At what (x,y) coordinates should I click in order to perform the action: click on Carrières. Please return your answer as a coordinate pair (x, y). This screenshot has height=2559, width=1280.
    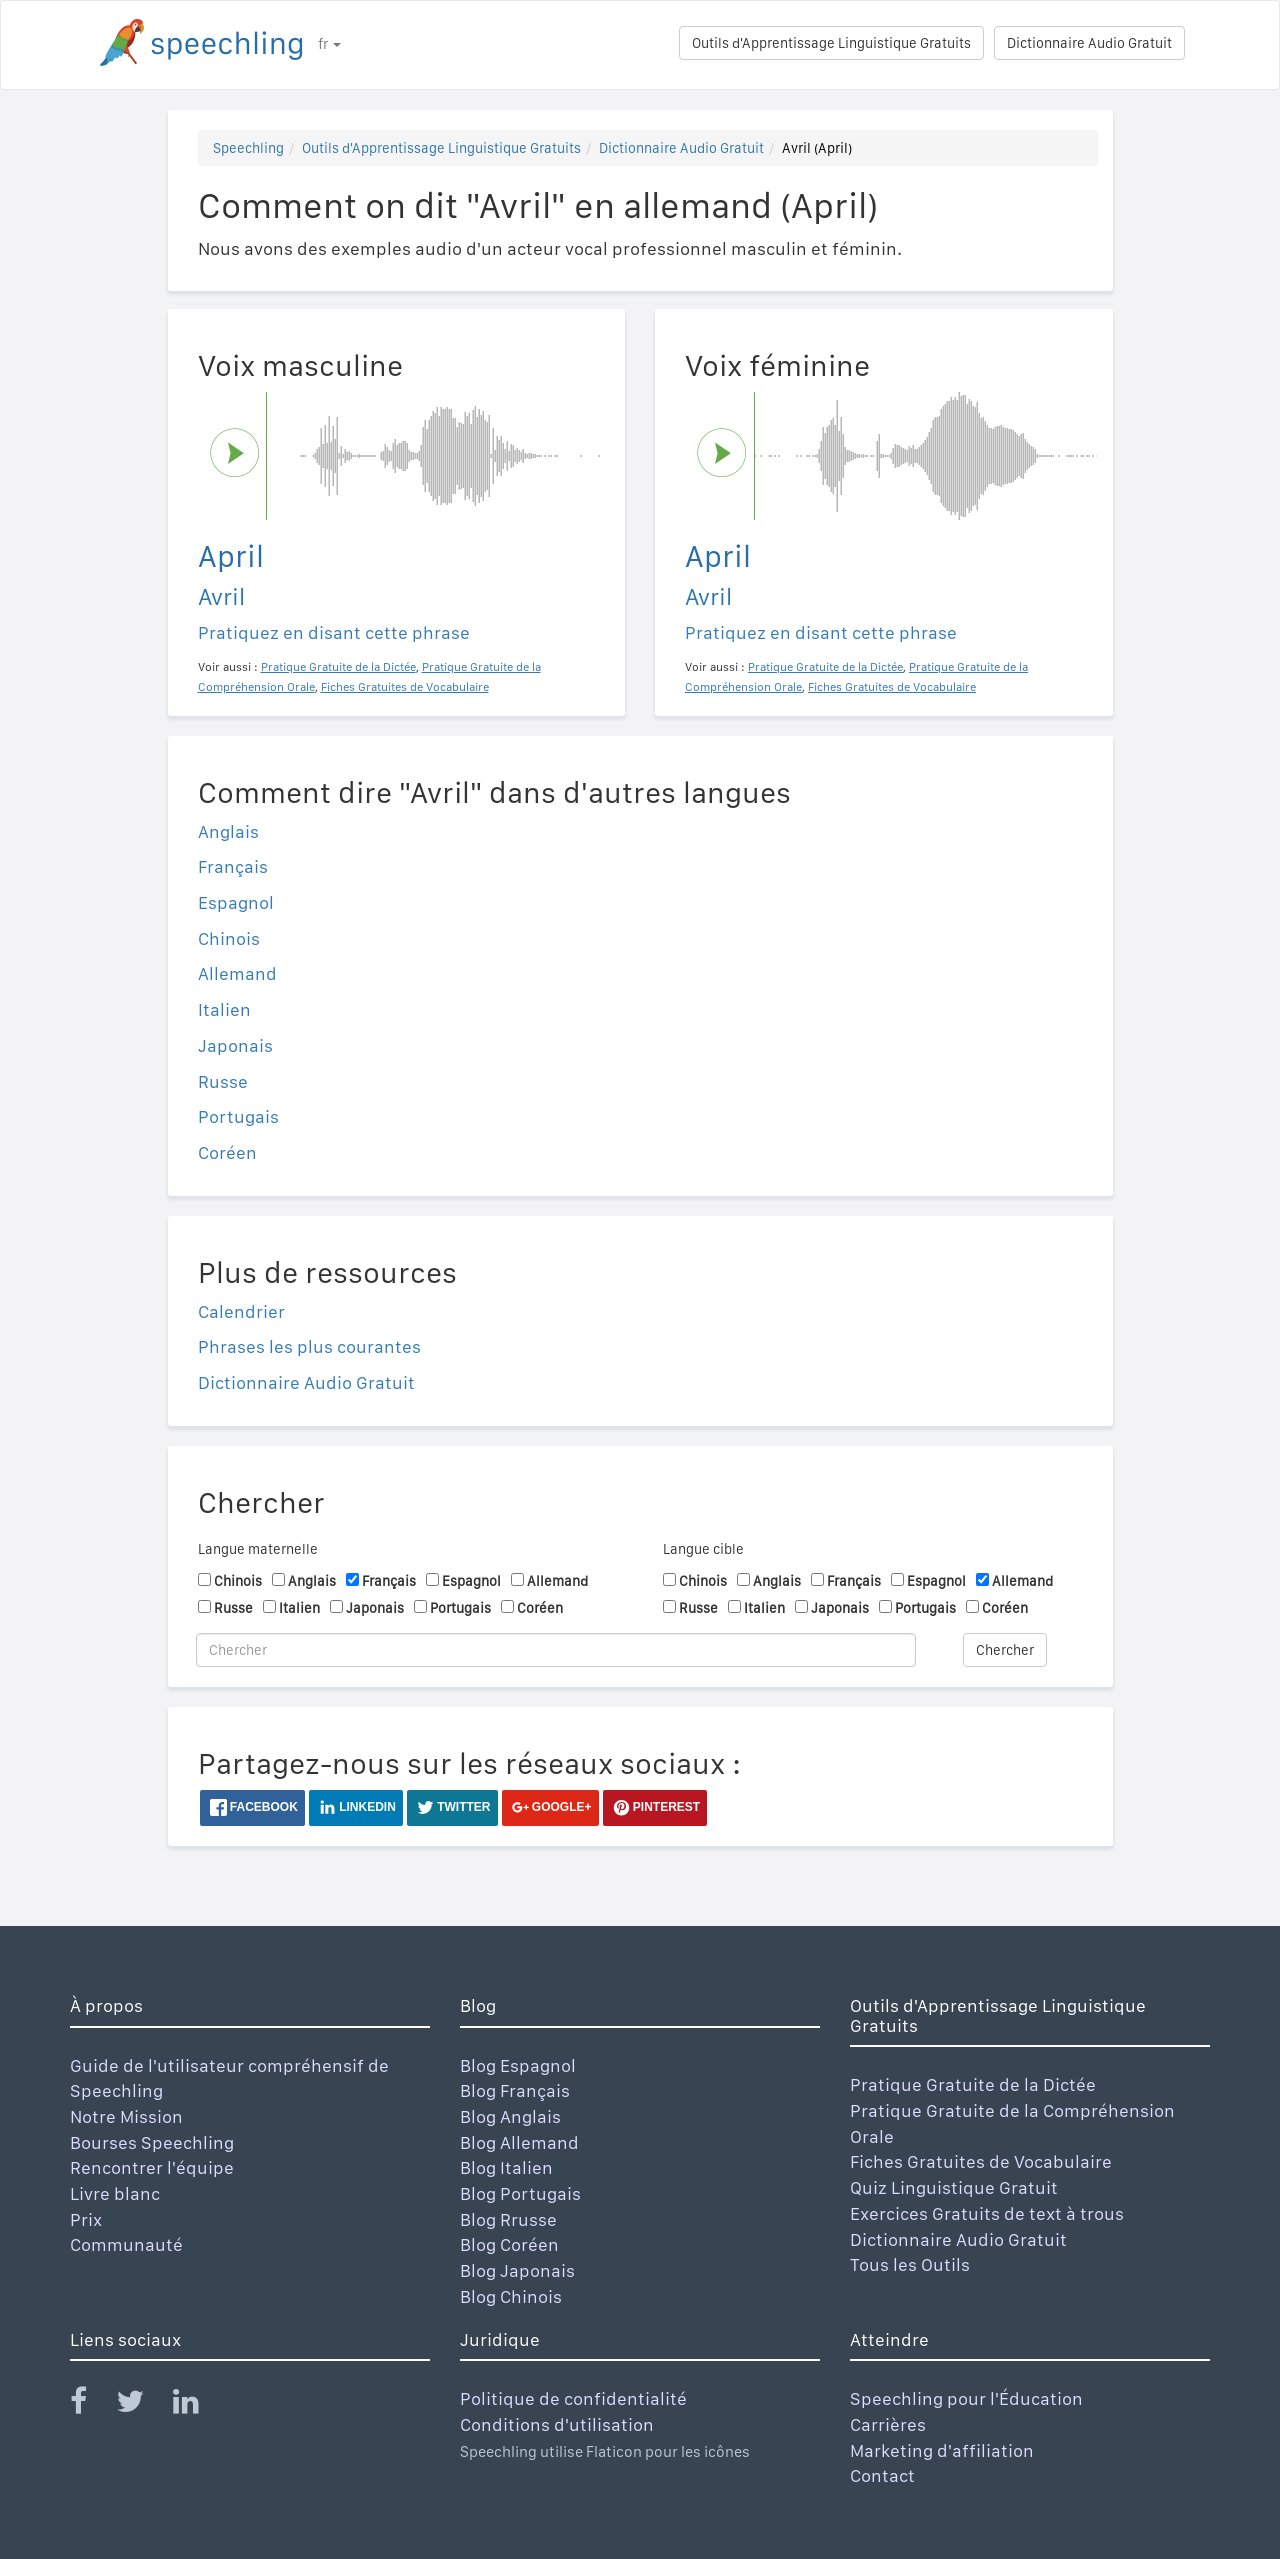
    Looking at the image, I should click on (888, 2424).